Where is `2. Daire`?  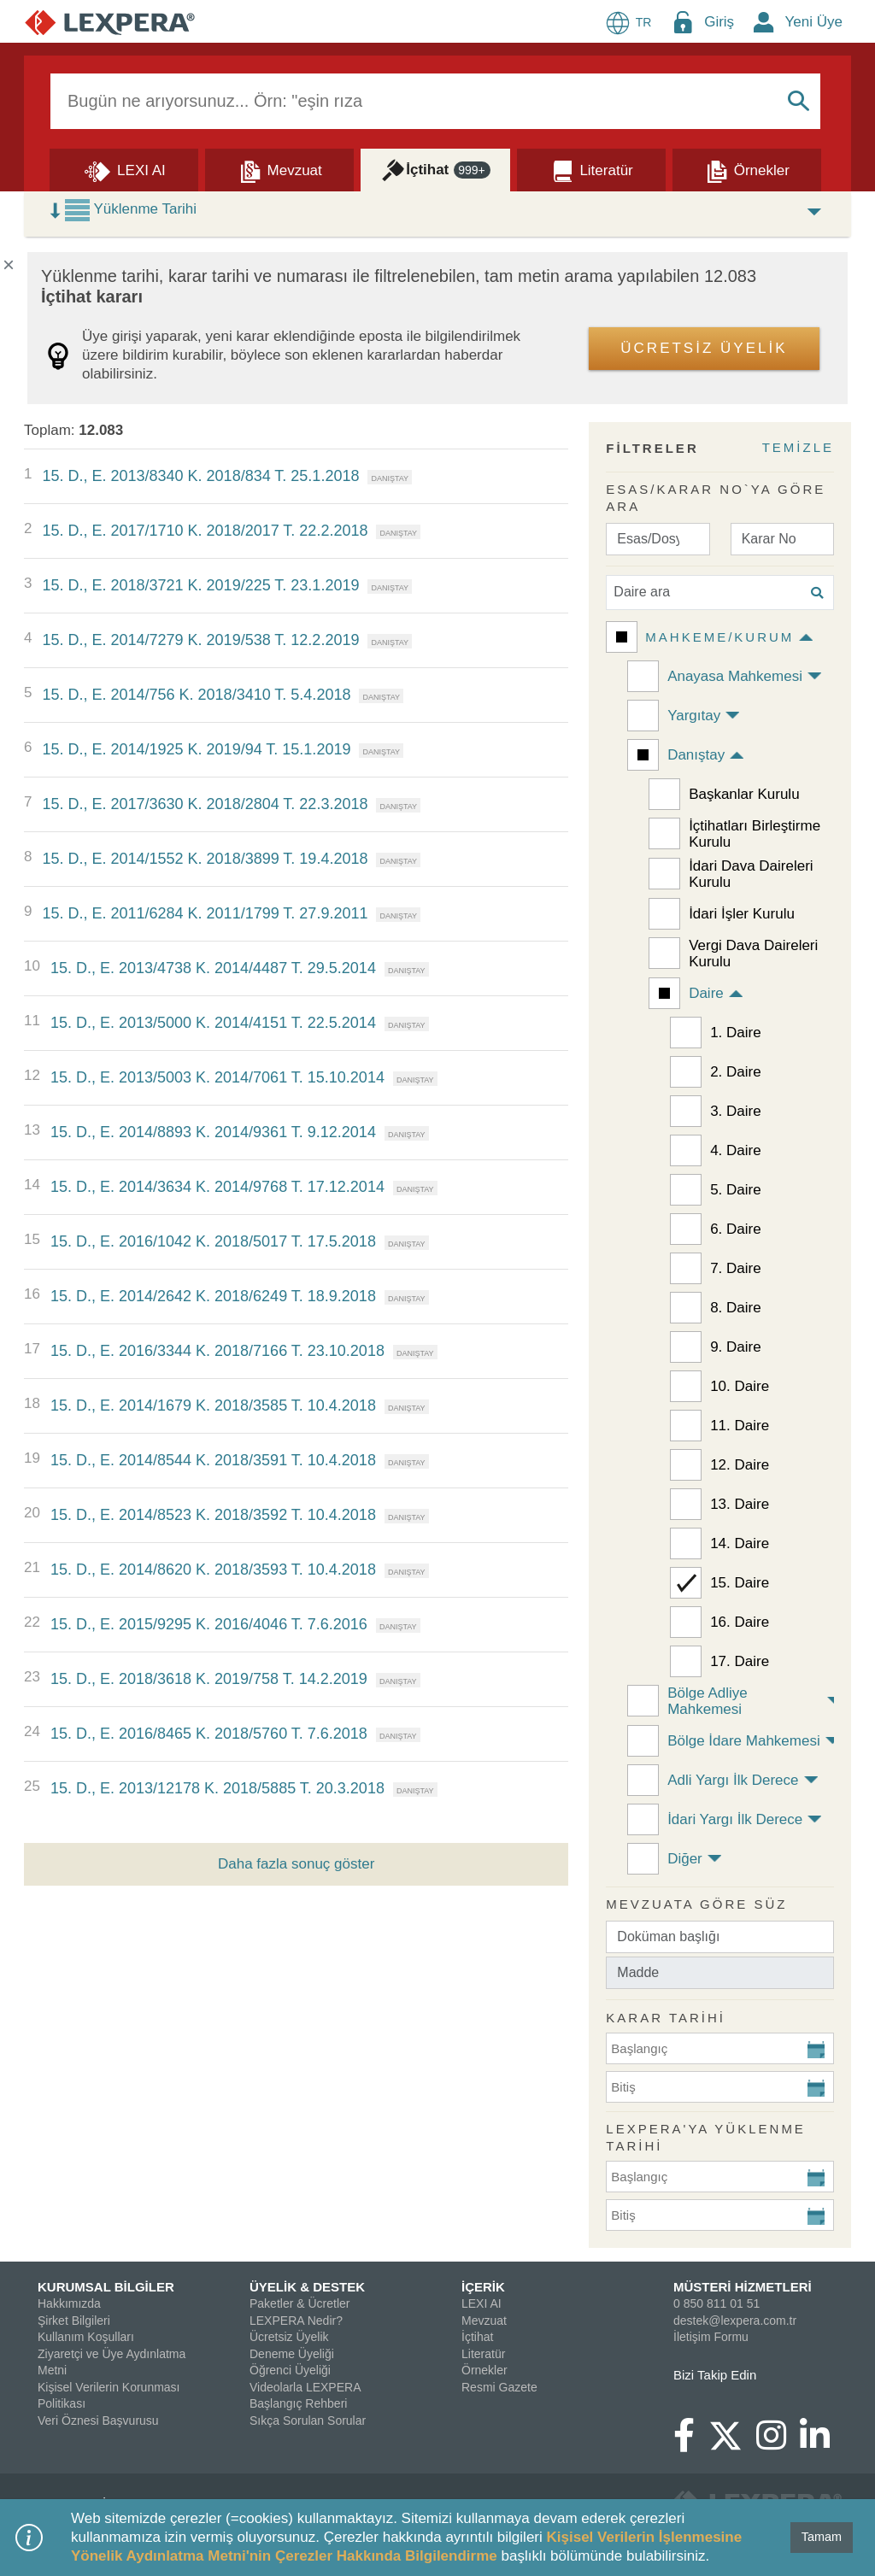
2. Daire is located at coordinates (735, 1072).